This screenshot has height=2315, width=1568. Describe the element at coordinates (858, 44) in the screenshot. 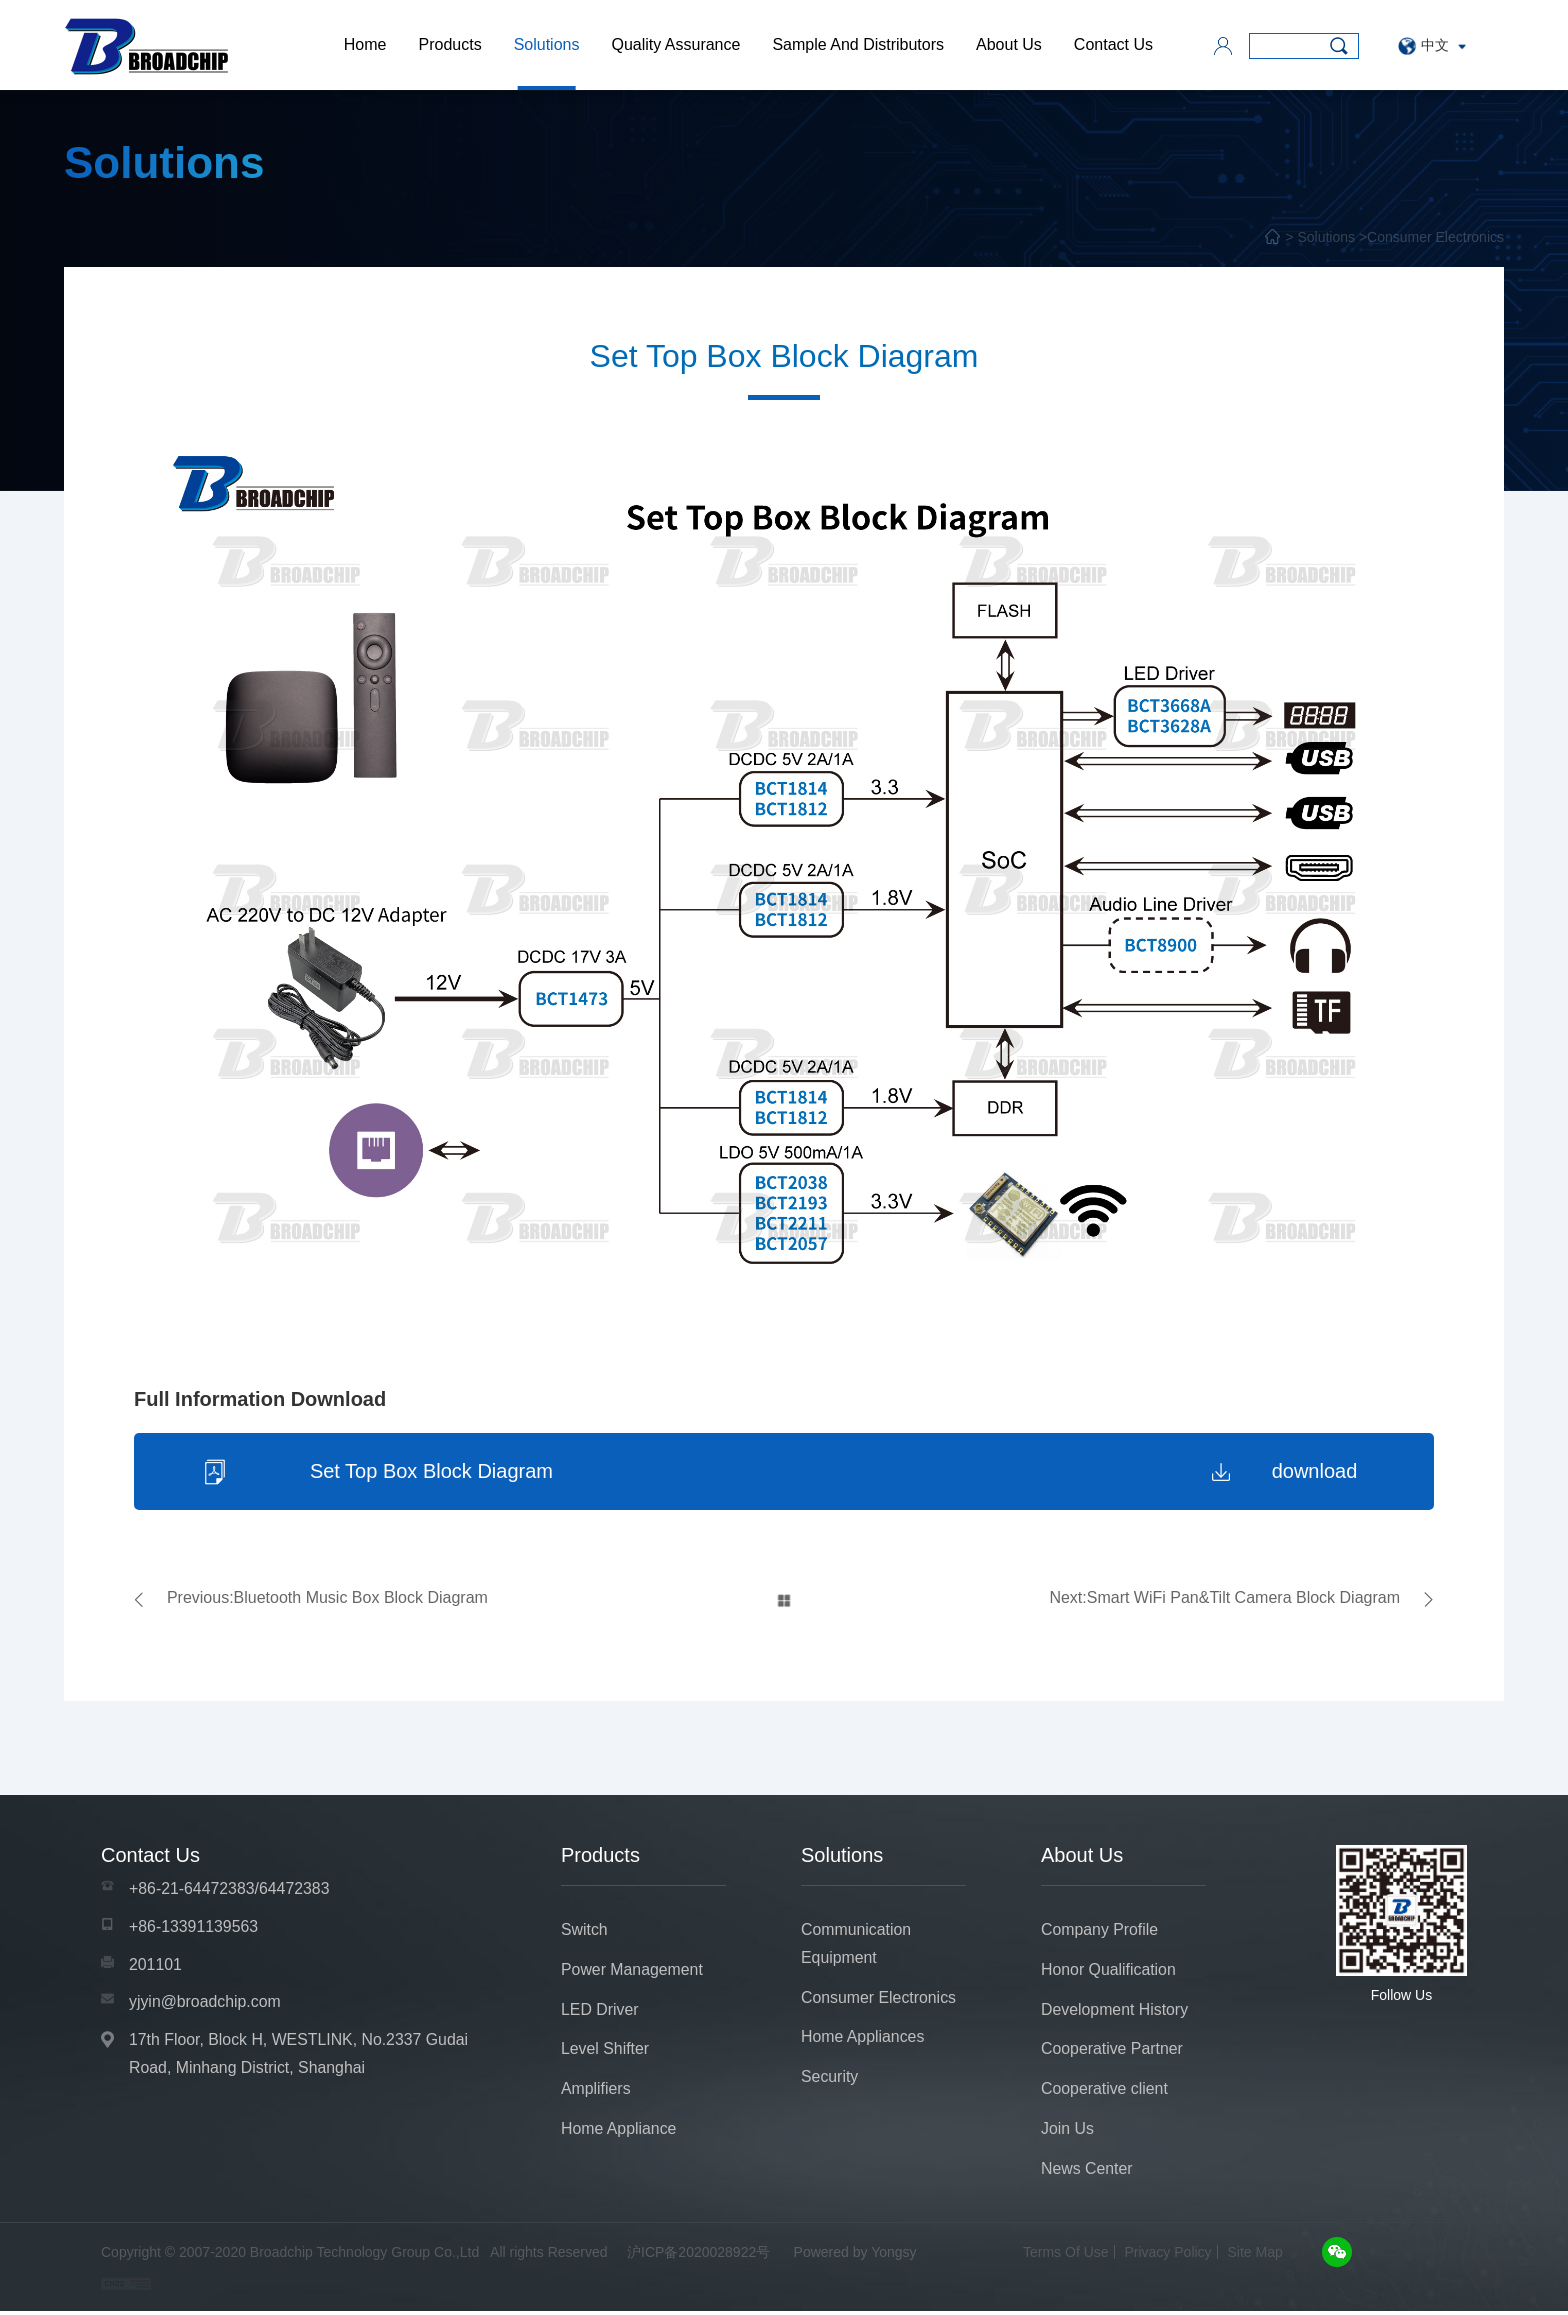

I see `Sample And Distributors` at that location.